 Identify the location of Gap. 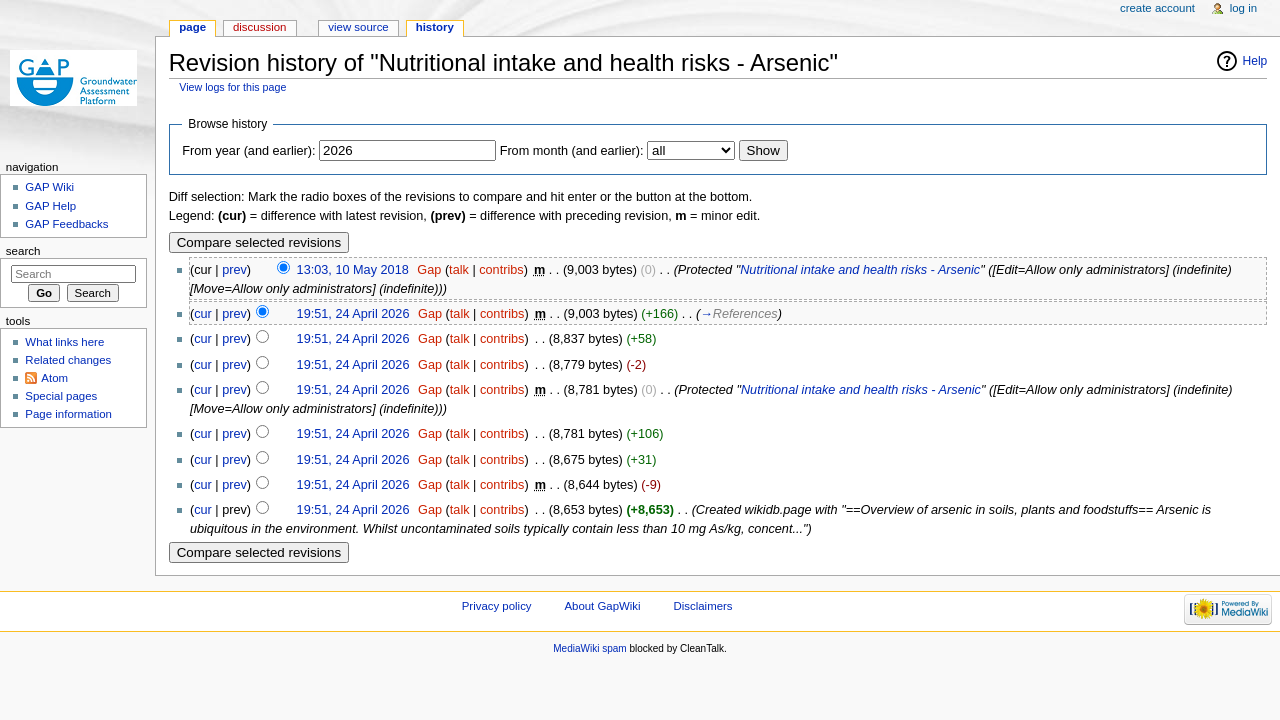
(429, 270).